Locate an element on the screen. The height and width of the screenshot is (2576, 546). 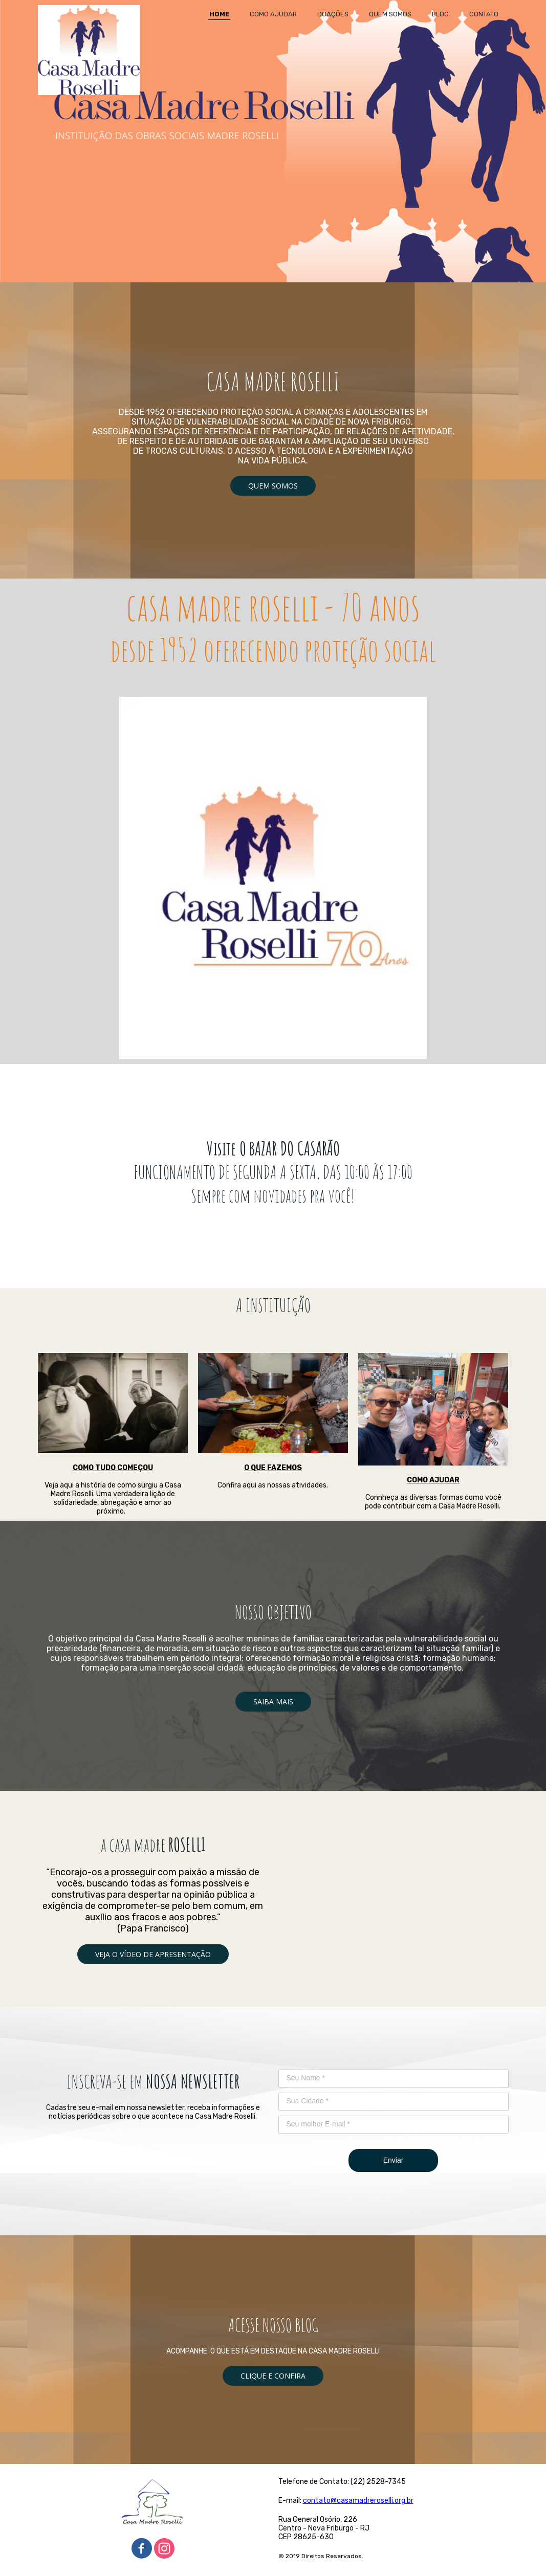
contato@casamadreroselli.org.br is located at coordinates (358, 2500).